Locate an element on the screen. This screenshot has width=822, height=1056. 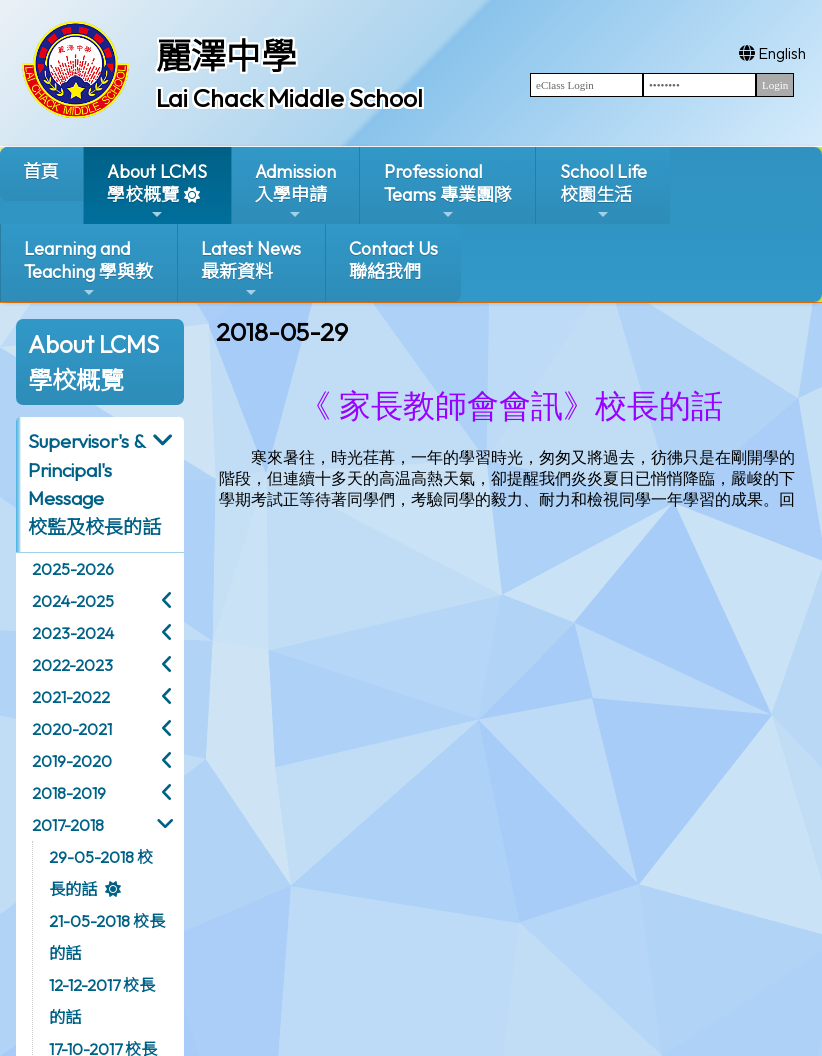
2022-2023 is located at coordinates (72, 665).